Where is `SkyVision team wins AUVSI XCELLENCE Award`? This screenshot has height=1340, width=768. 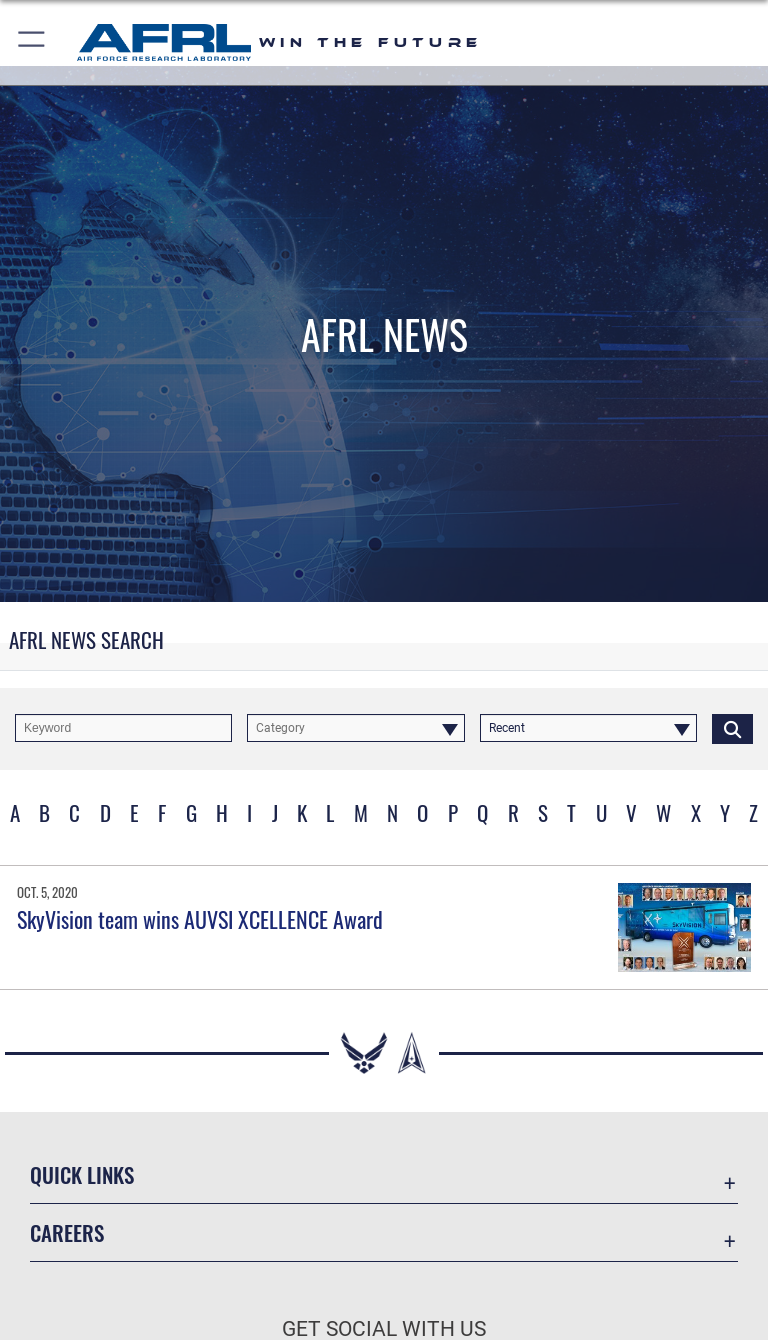
SkyVision team wins AUVSI XCELLENCE Award is located at coordinates (200, 919).